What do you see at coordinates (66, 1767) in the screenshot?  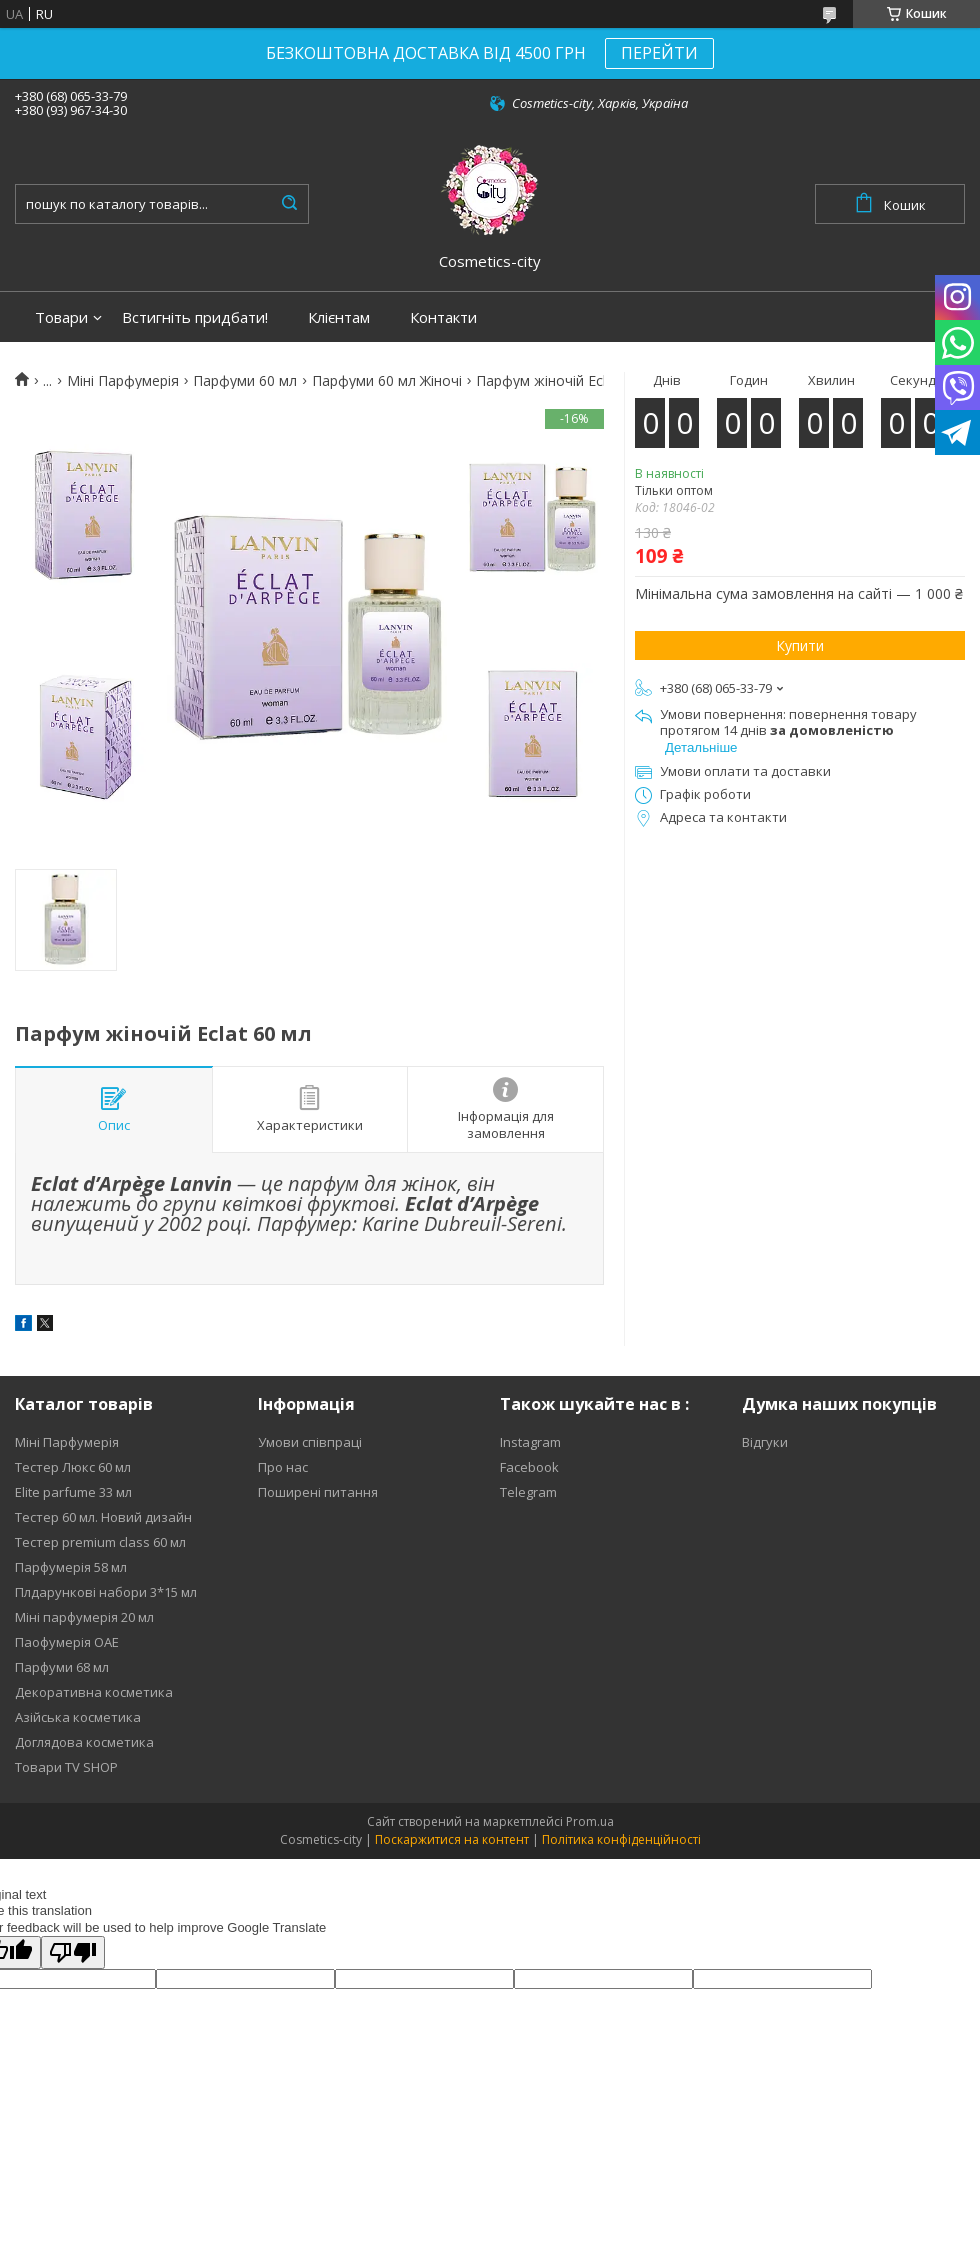 I see `Товари TV SHOP` at bounding box center [66, 1767].